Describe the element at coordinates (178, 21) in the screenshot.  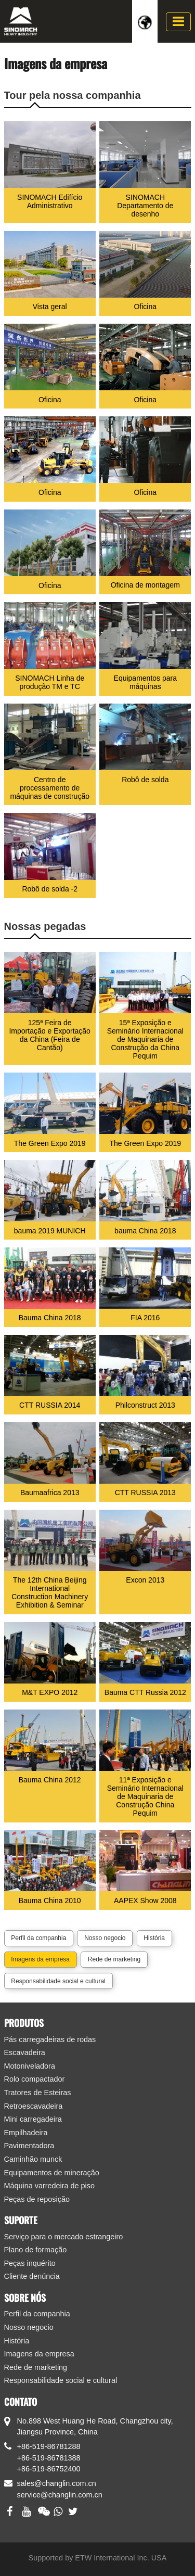
I see `[Toggle navigation]` at that location.